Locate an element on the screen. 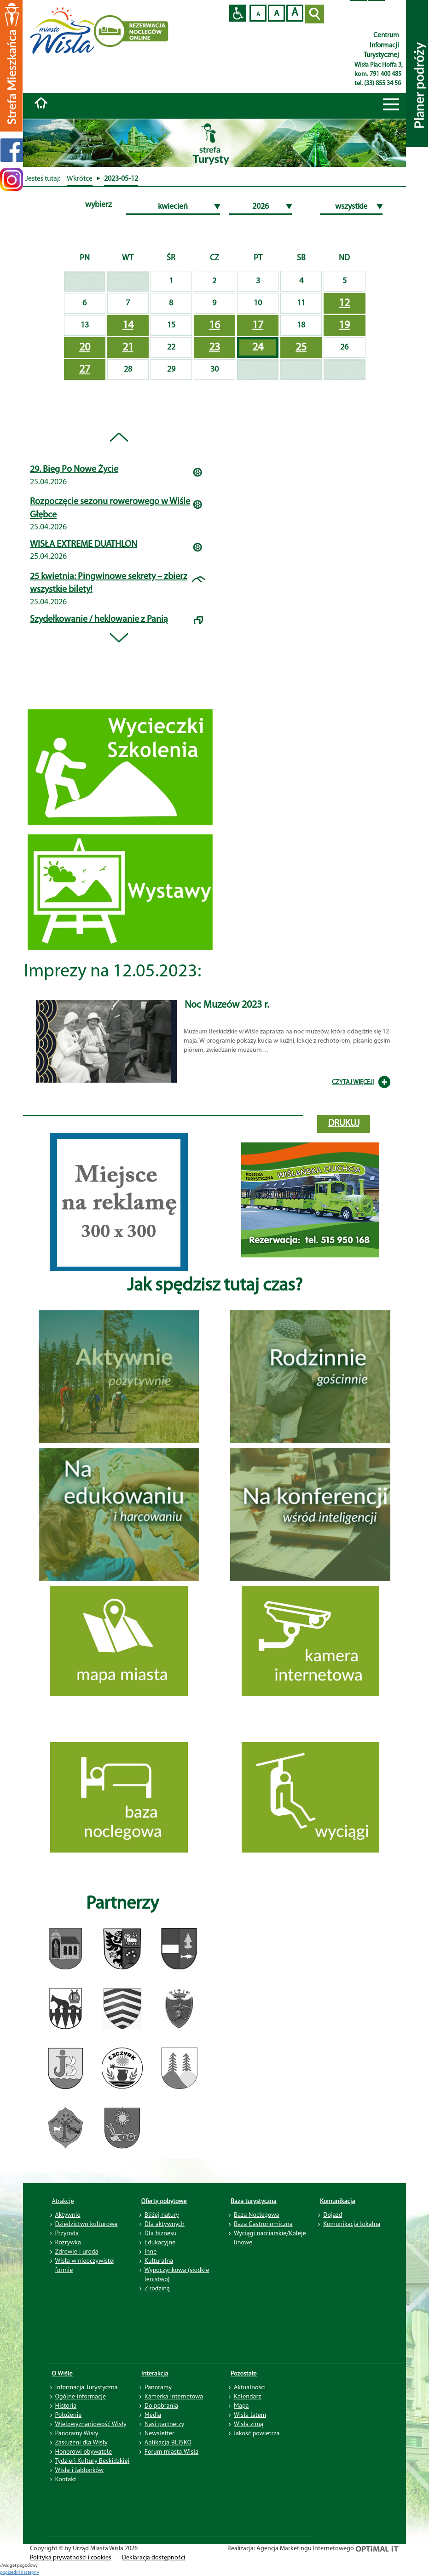 Image resolution: width=429 pixels, height=2576 pixels. Polityka prywatności i cookies is located at coordinates (70, 2557).